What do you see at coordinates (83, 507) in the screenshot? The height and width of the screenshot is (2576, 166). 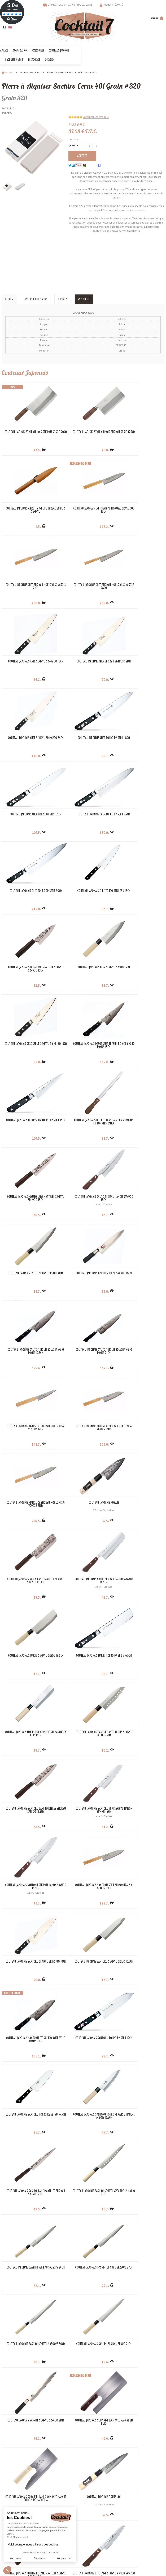 I see `Couteau Japonais Chef Sekiryu Mokuzai SR-VG301S 21cm` at bounding box center [83, 507].